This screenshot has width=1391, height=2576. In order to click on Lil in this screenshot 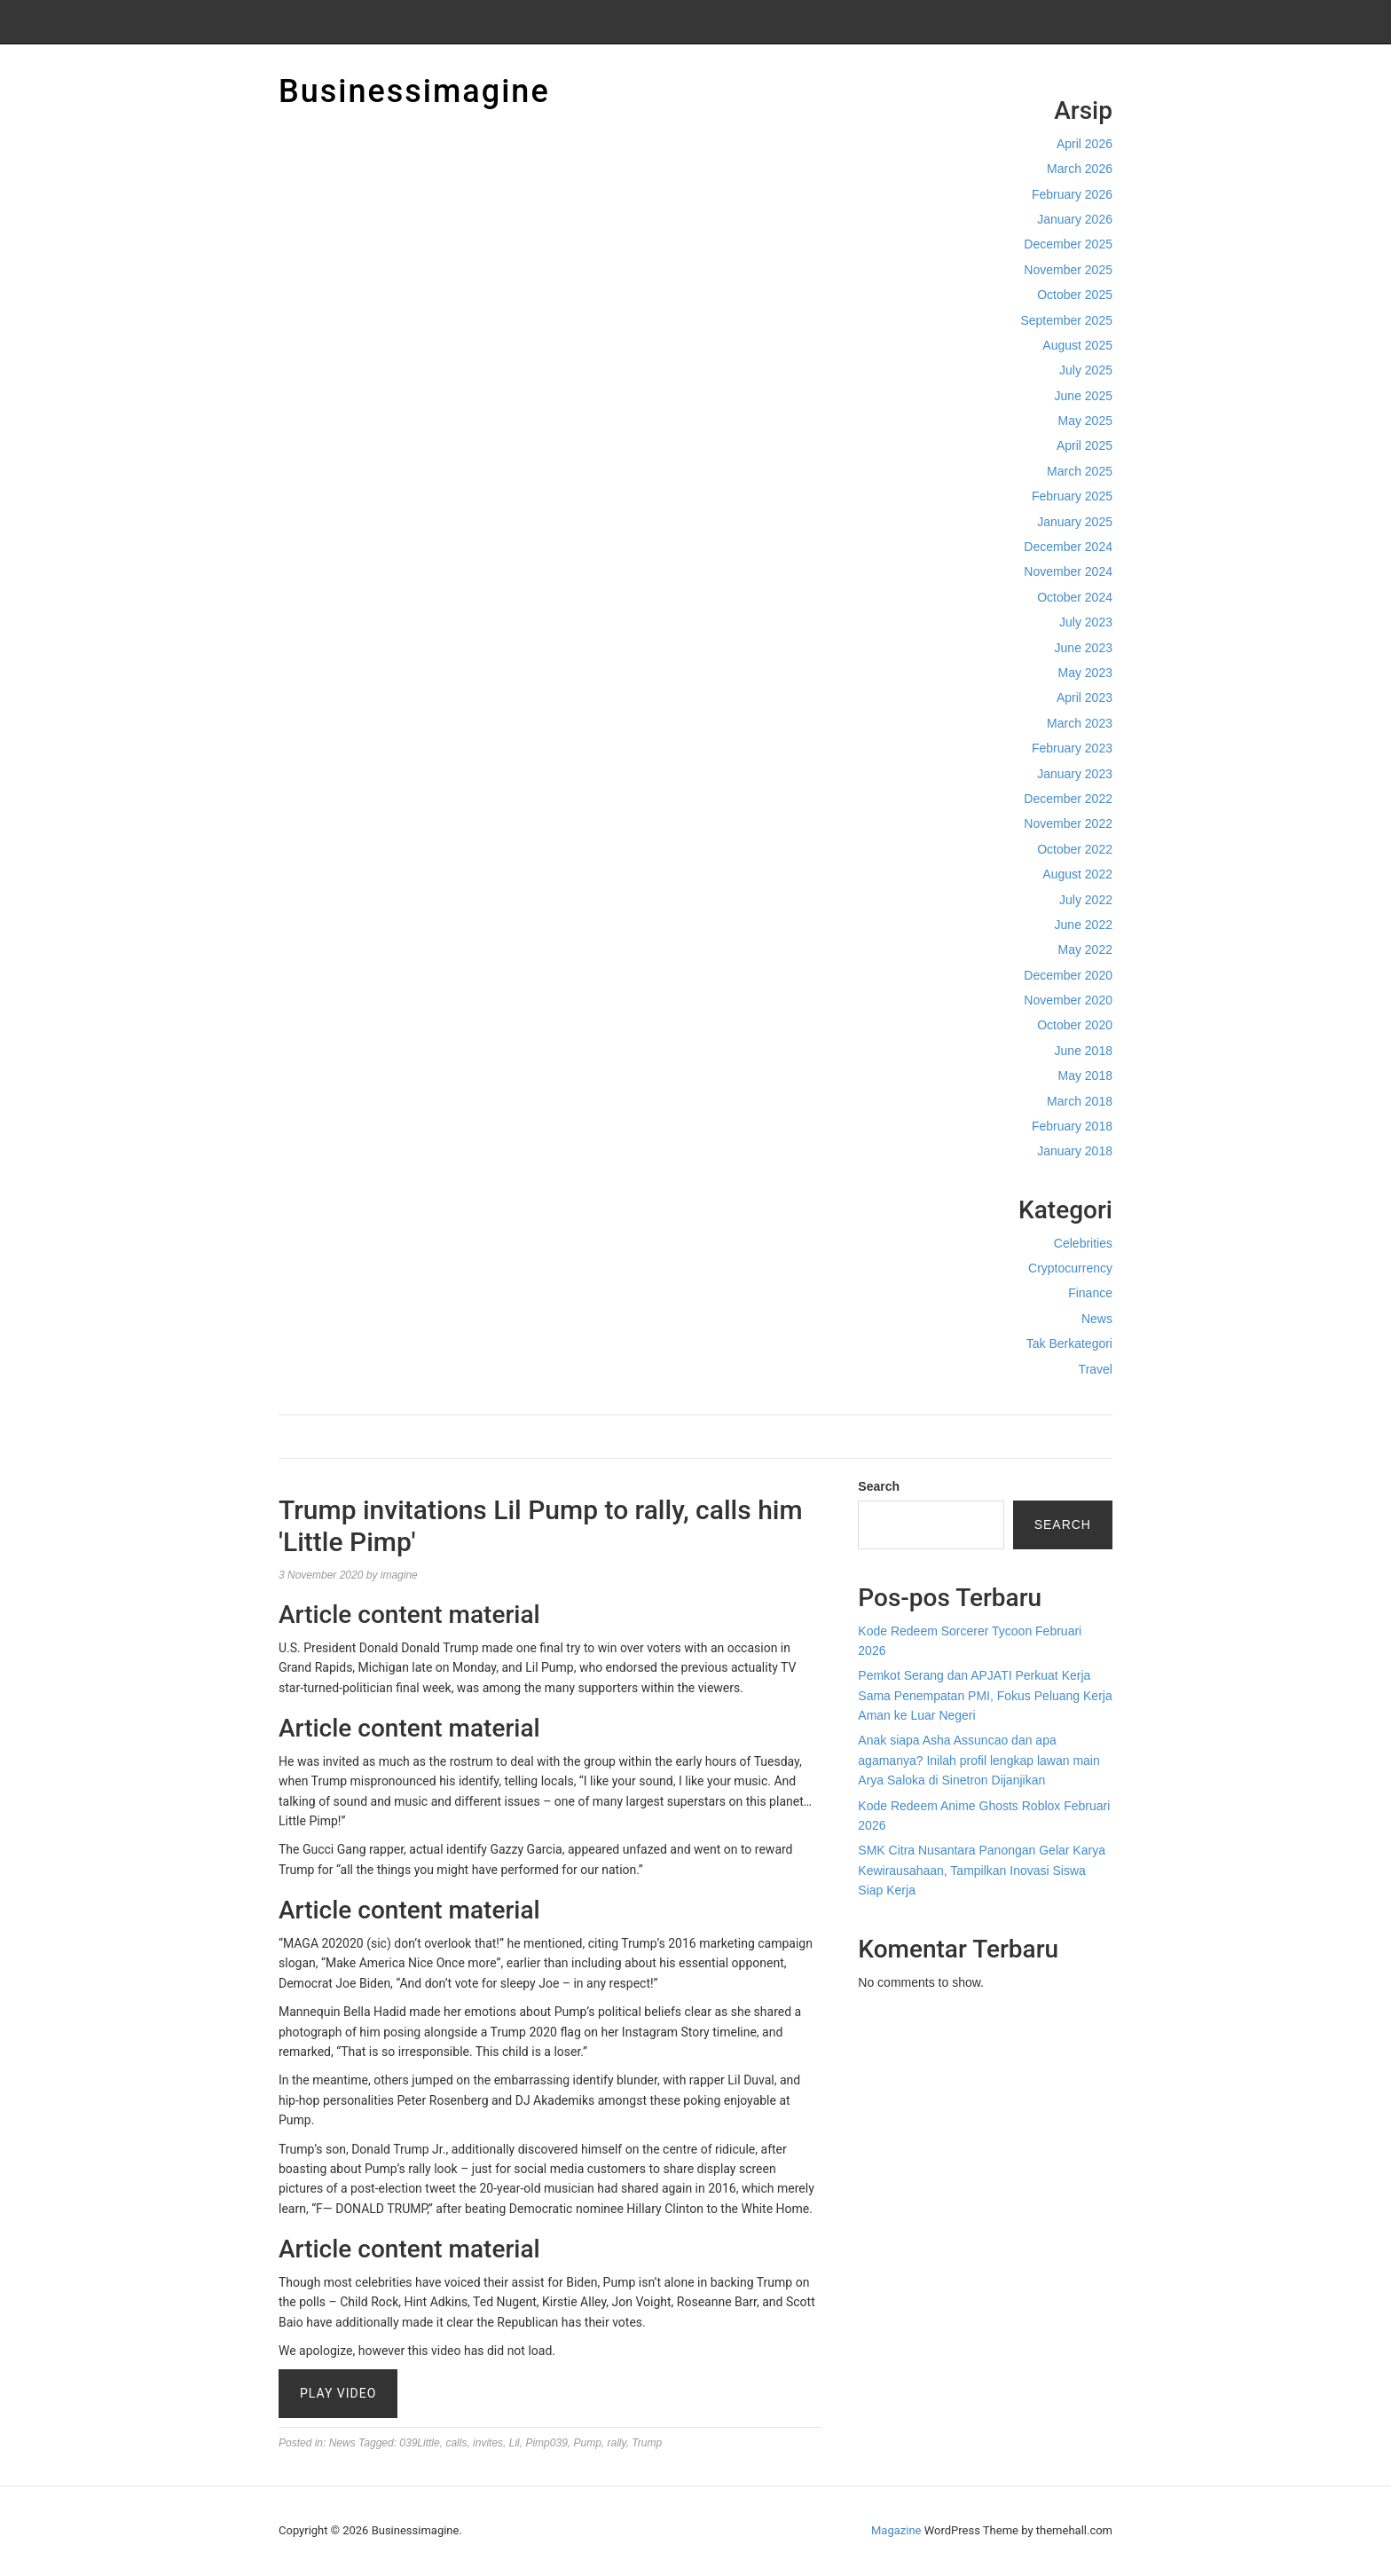, I will do `click(514, 2443)`.